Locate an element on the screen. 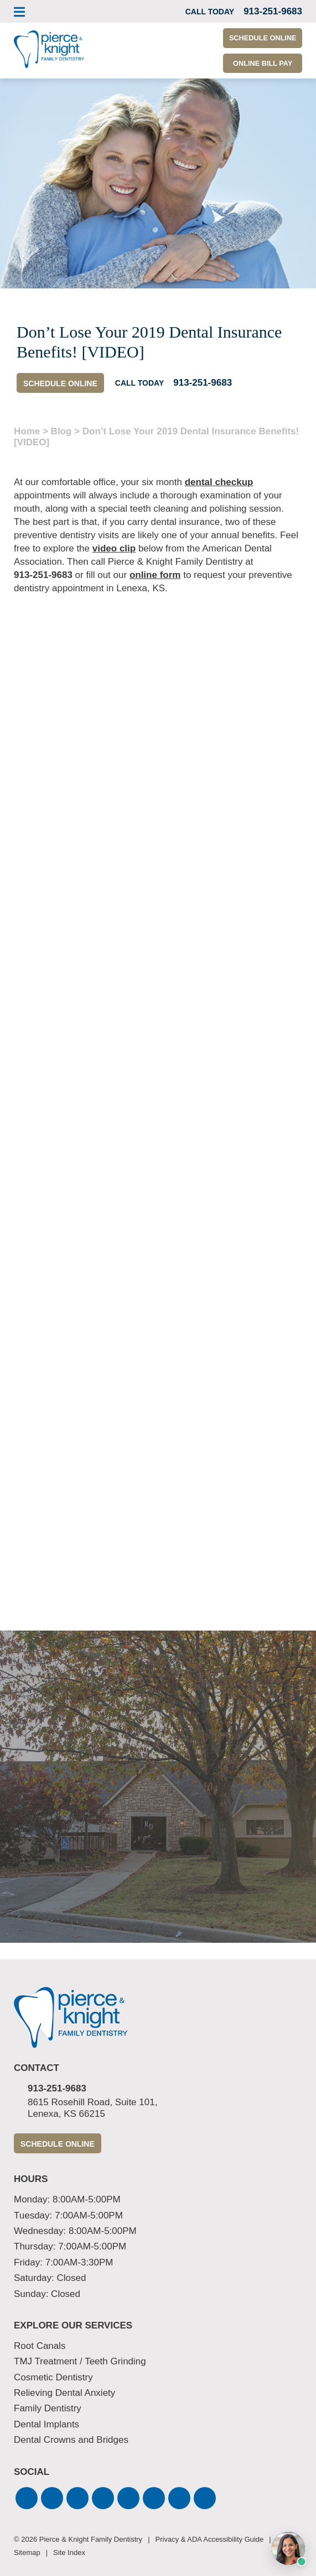 The image size is (316, 2576). Dental Implants is located at coordinates (46, 2424).